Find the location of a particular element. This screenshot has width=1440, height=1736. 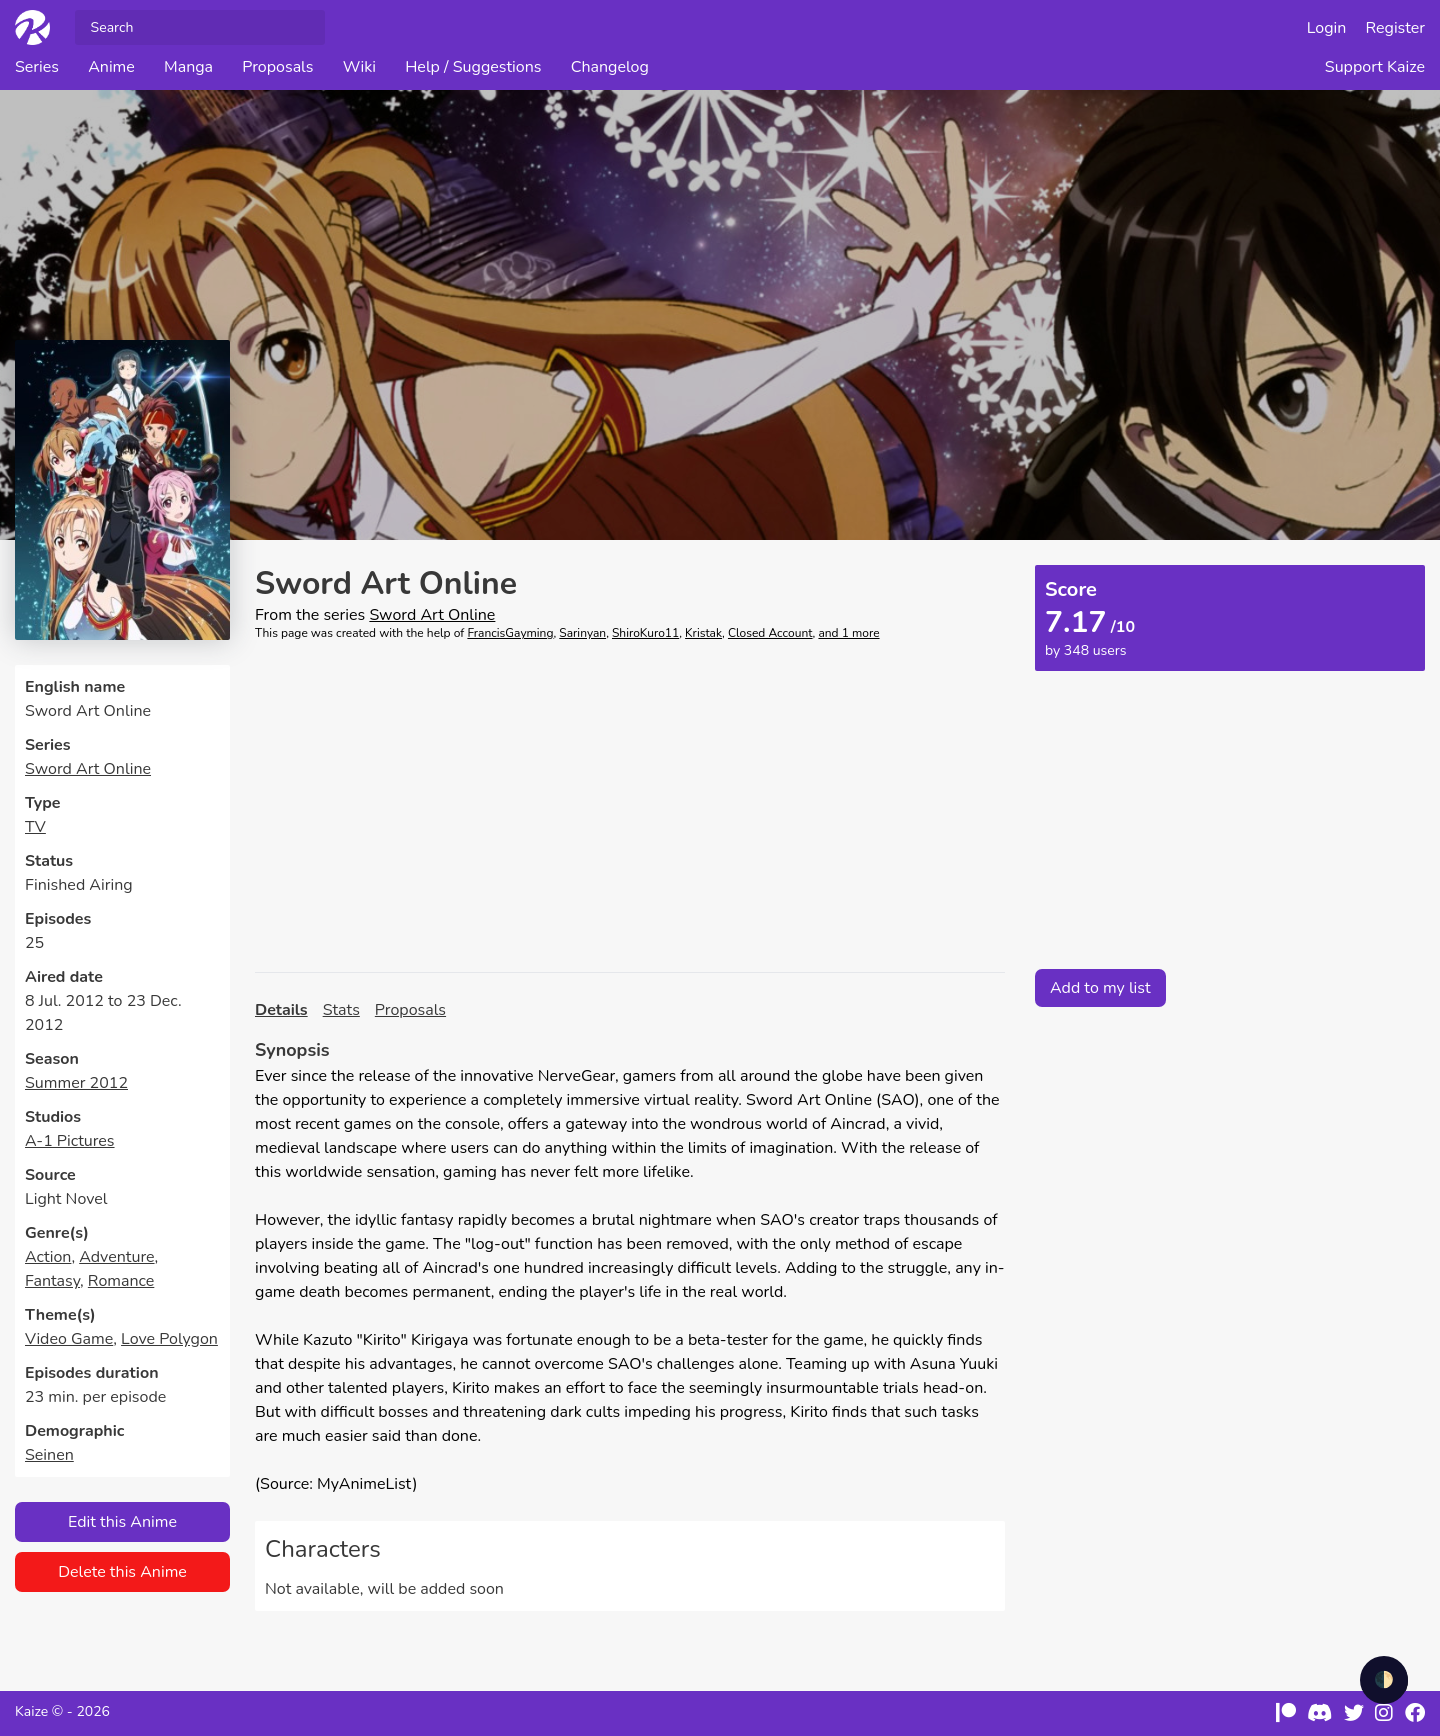

Stats is located at coordinates (341, 1010).